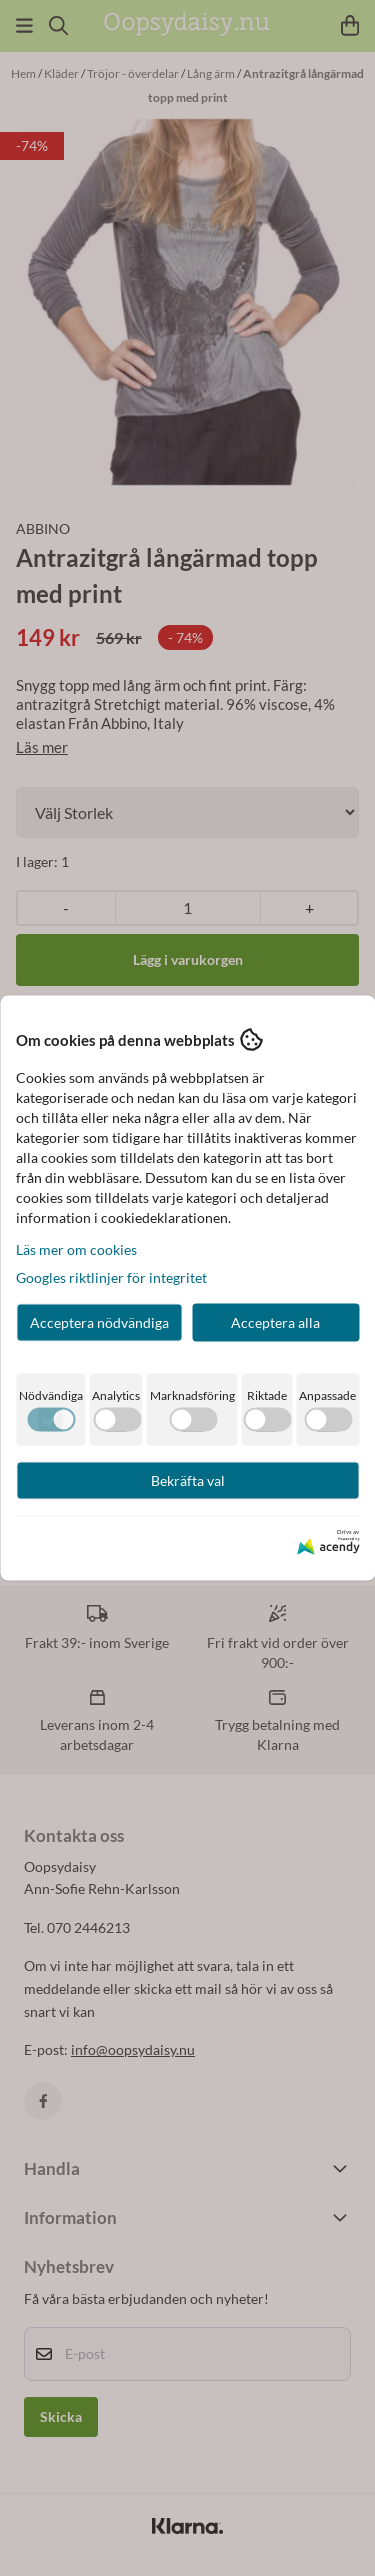 This screenshot has width=375, height=2576. What do you see at coordinates (76, 1249) in the screenshot?
I see `Läs mer om cookies` at bounding box center [76, 1249].